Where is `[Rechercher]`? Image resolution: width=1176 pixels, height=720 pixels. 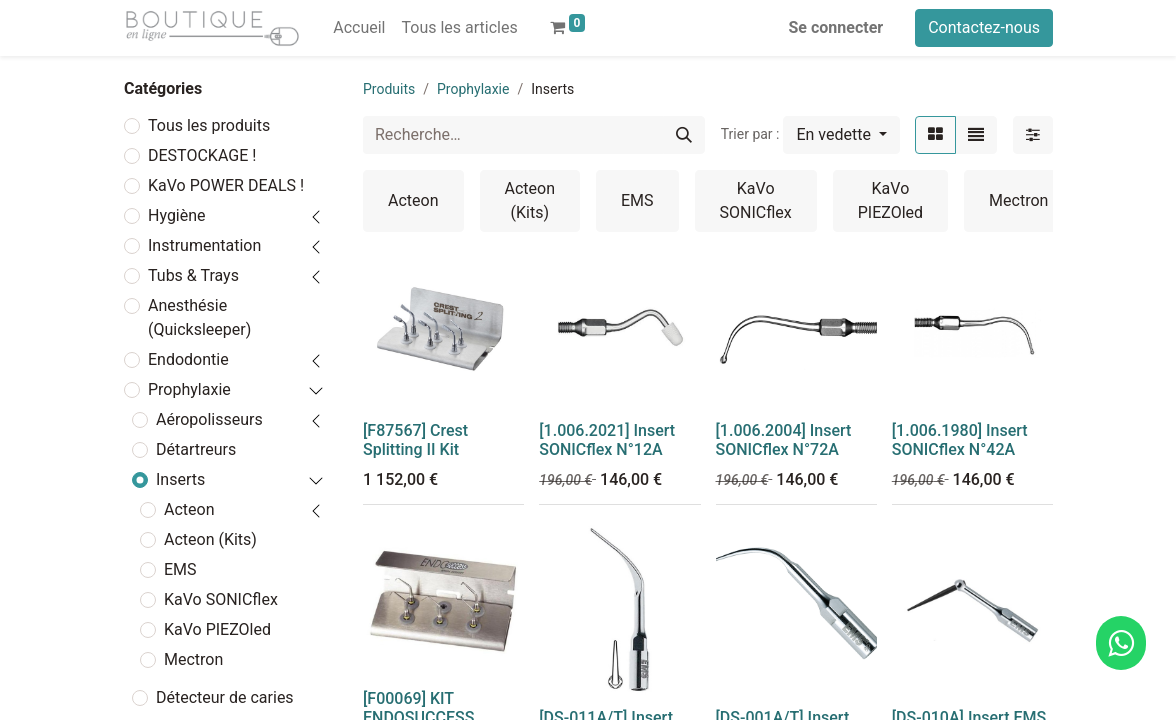
[Rechercher] is located at coordinates (684, 135).